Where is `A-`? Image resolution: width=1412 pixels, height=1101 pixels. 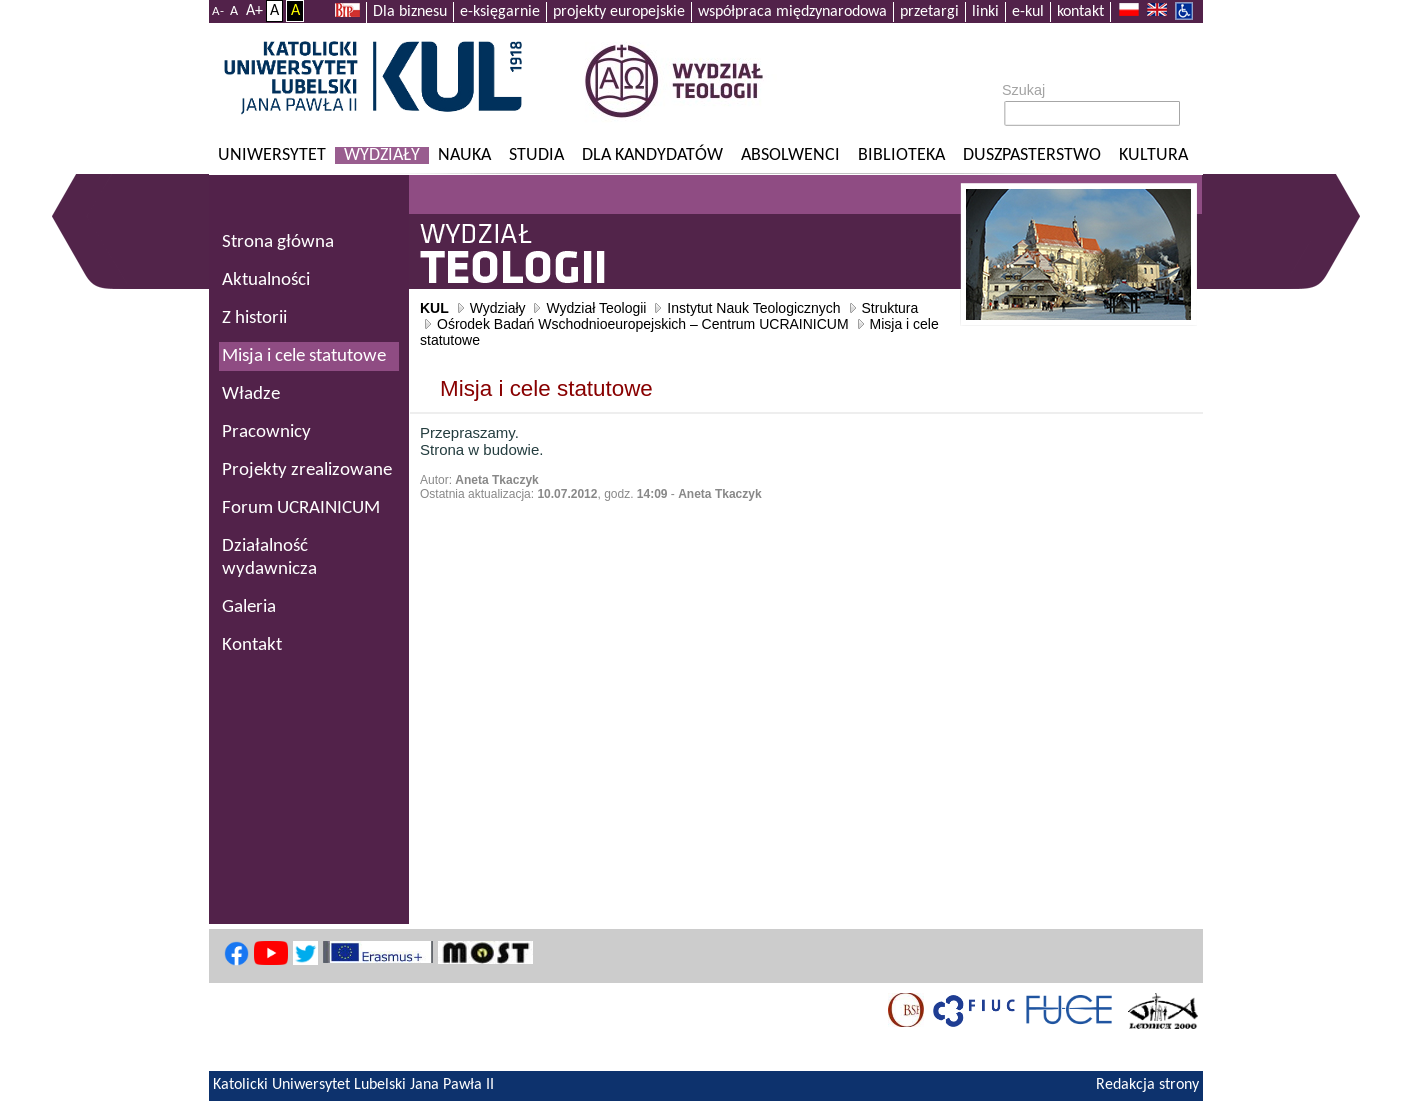
A- is located at coordinates (218, 11).